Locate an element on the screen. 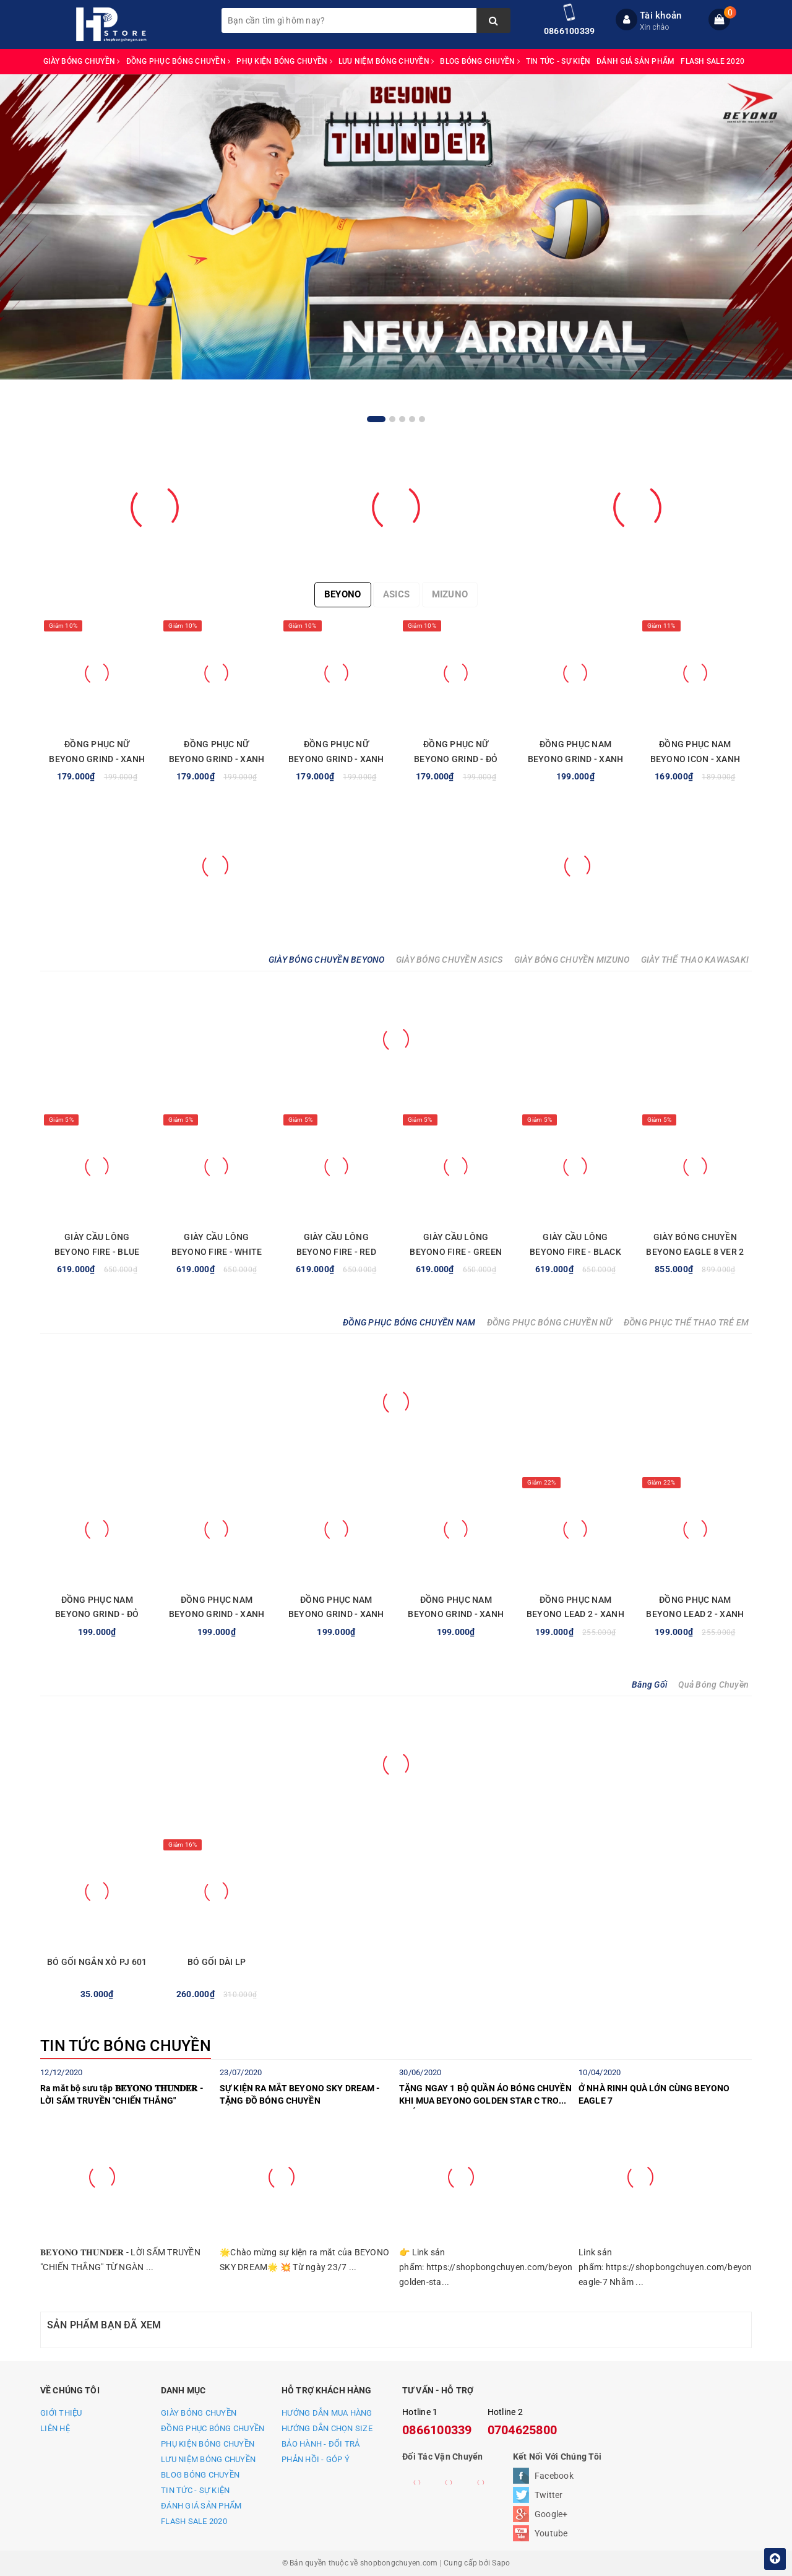 This screenshot has height=2576, width=792. PHẢN HỒI - GÓP Ý is located at coordinates (316, 2459).